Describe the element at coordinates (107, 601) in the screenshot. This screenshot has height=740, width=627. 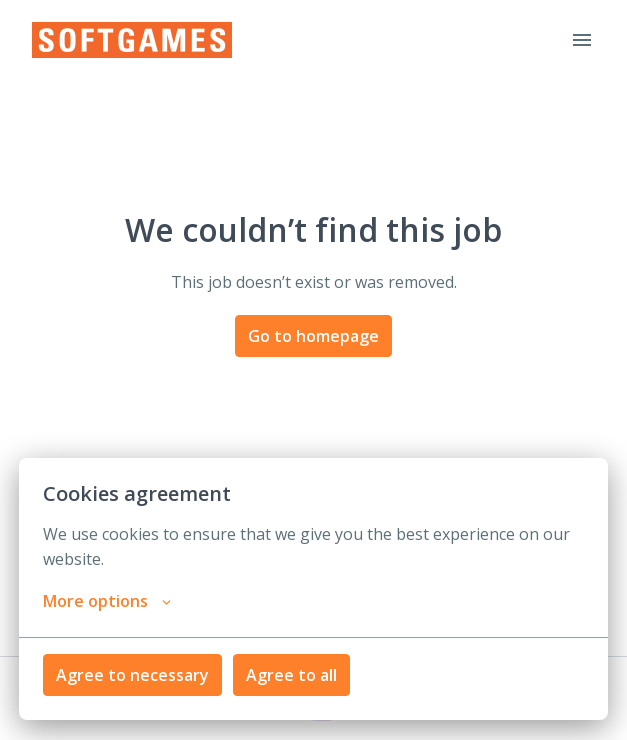
I see `More options` at that location.